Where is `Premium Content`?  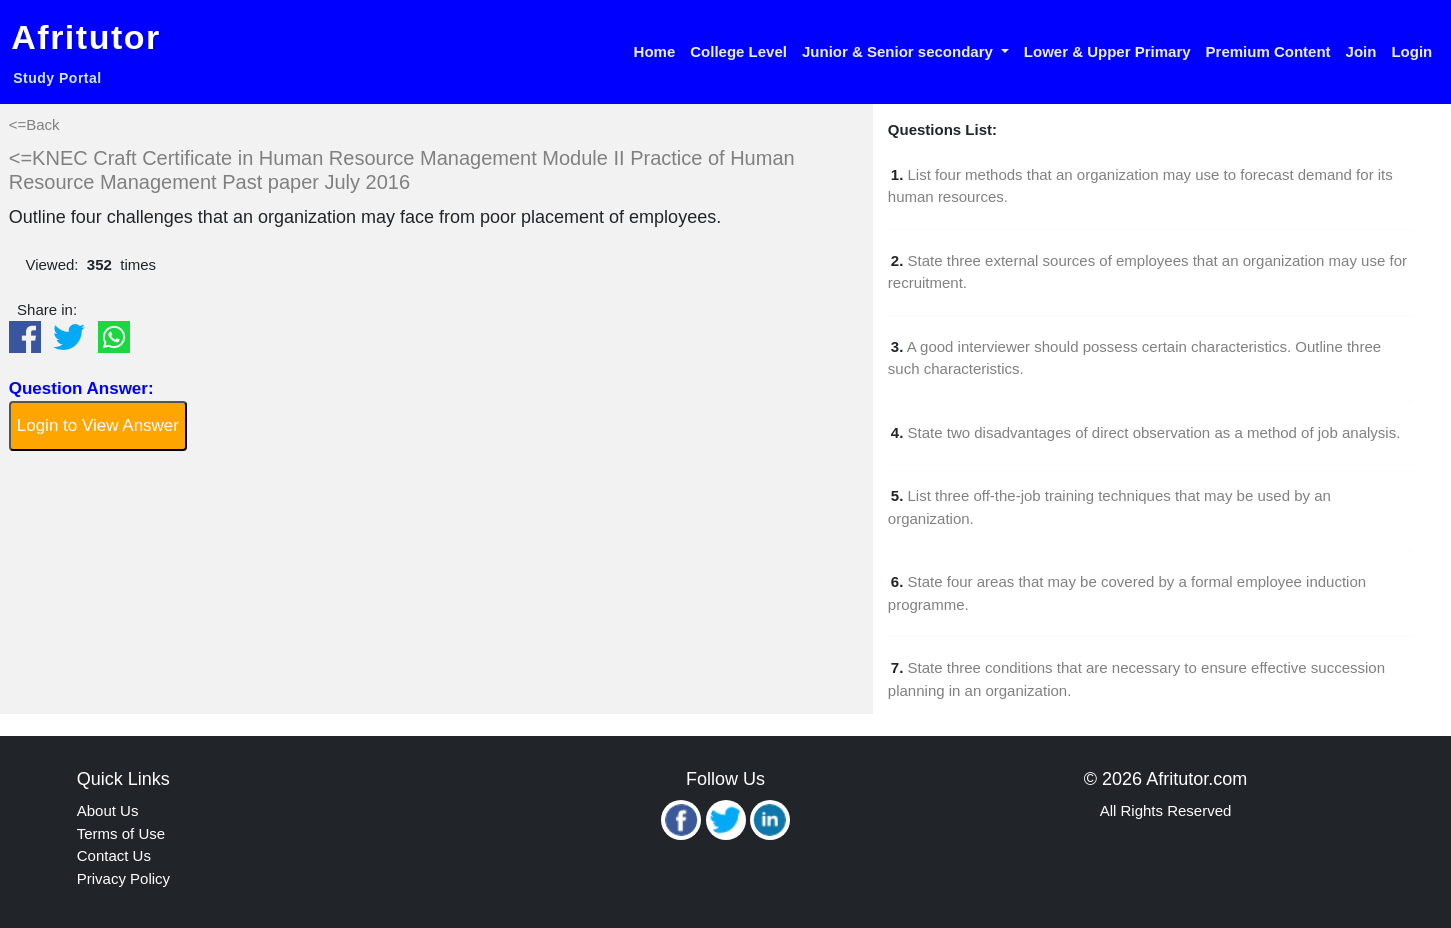
Premium Content is located at coordinates (1268, 51).